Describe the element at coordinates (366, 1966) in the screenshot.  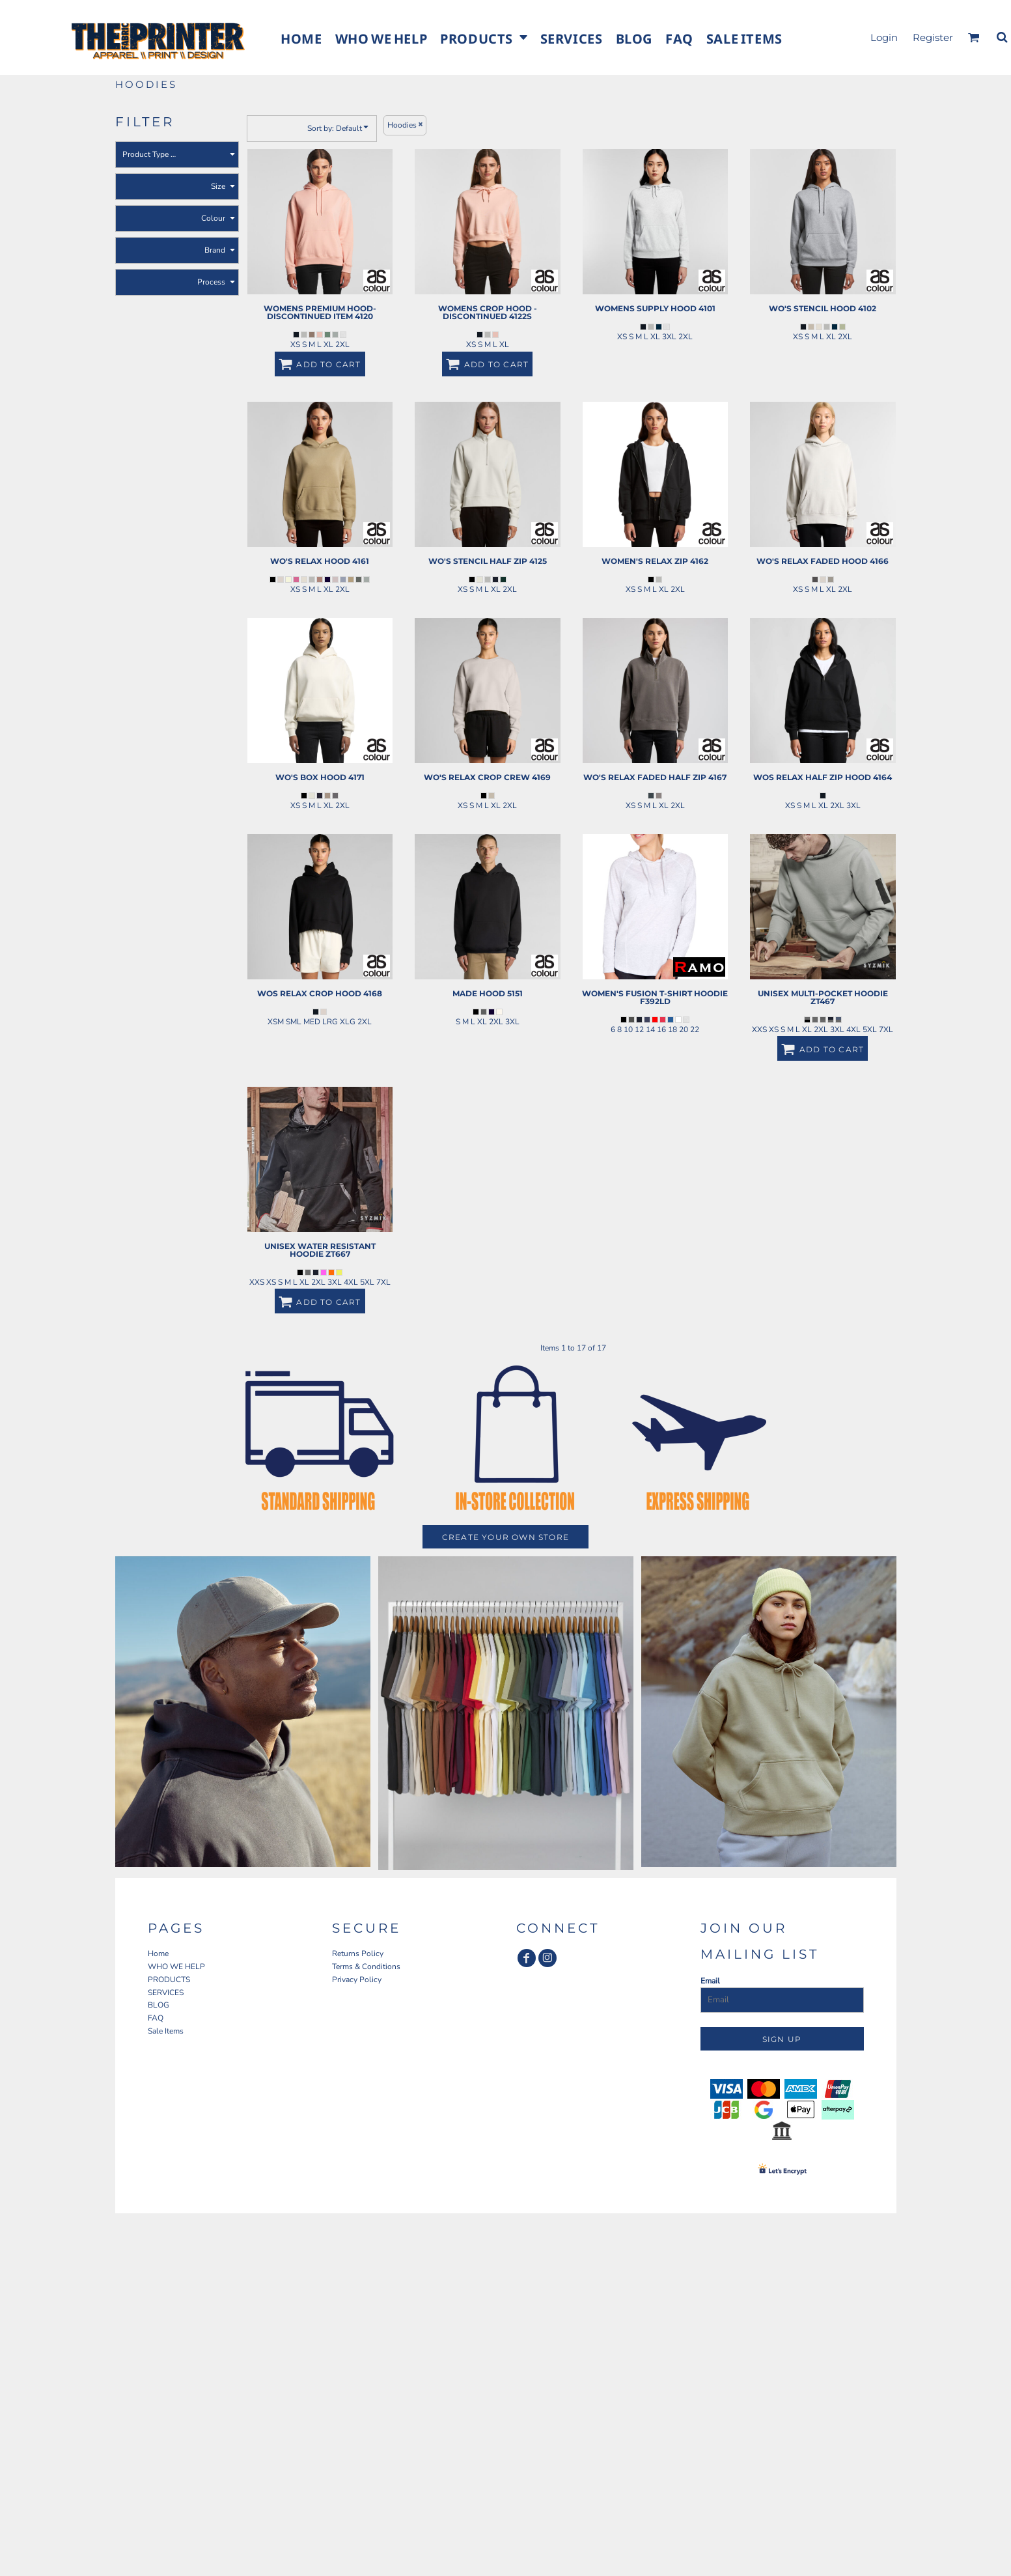
I see `Terms & Conditions` at that location.